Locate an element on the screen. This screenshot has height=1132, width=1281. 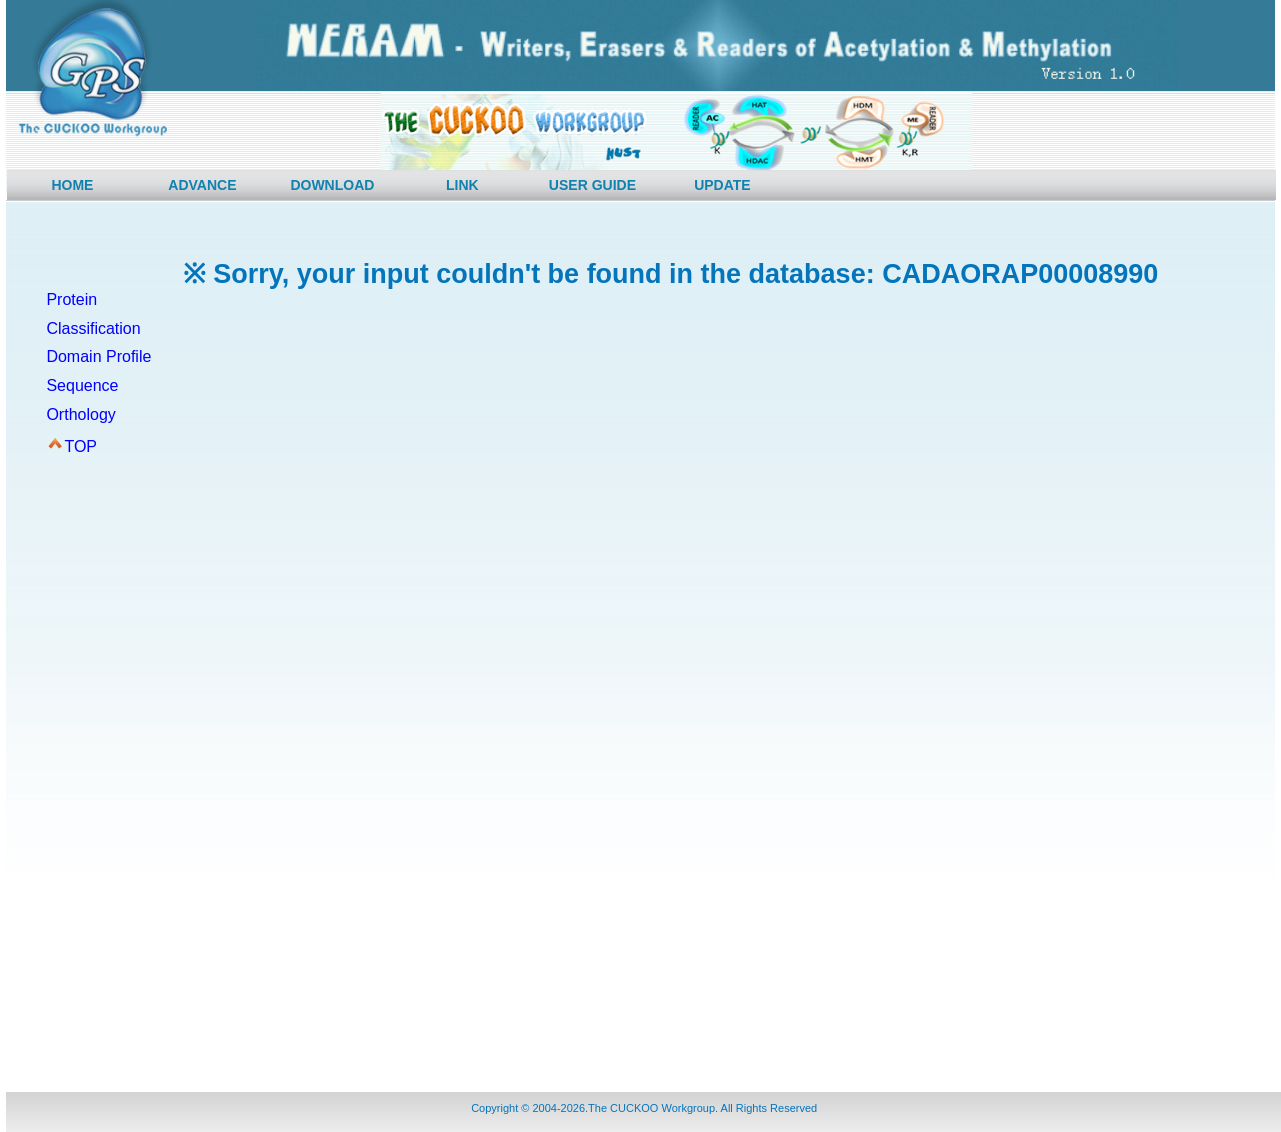
ADVANCE is located at coordinates (202, 185).